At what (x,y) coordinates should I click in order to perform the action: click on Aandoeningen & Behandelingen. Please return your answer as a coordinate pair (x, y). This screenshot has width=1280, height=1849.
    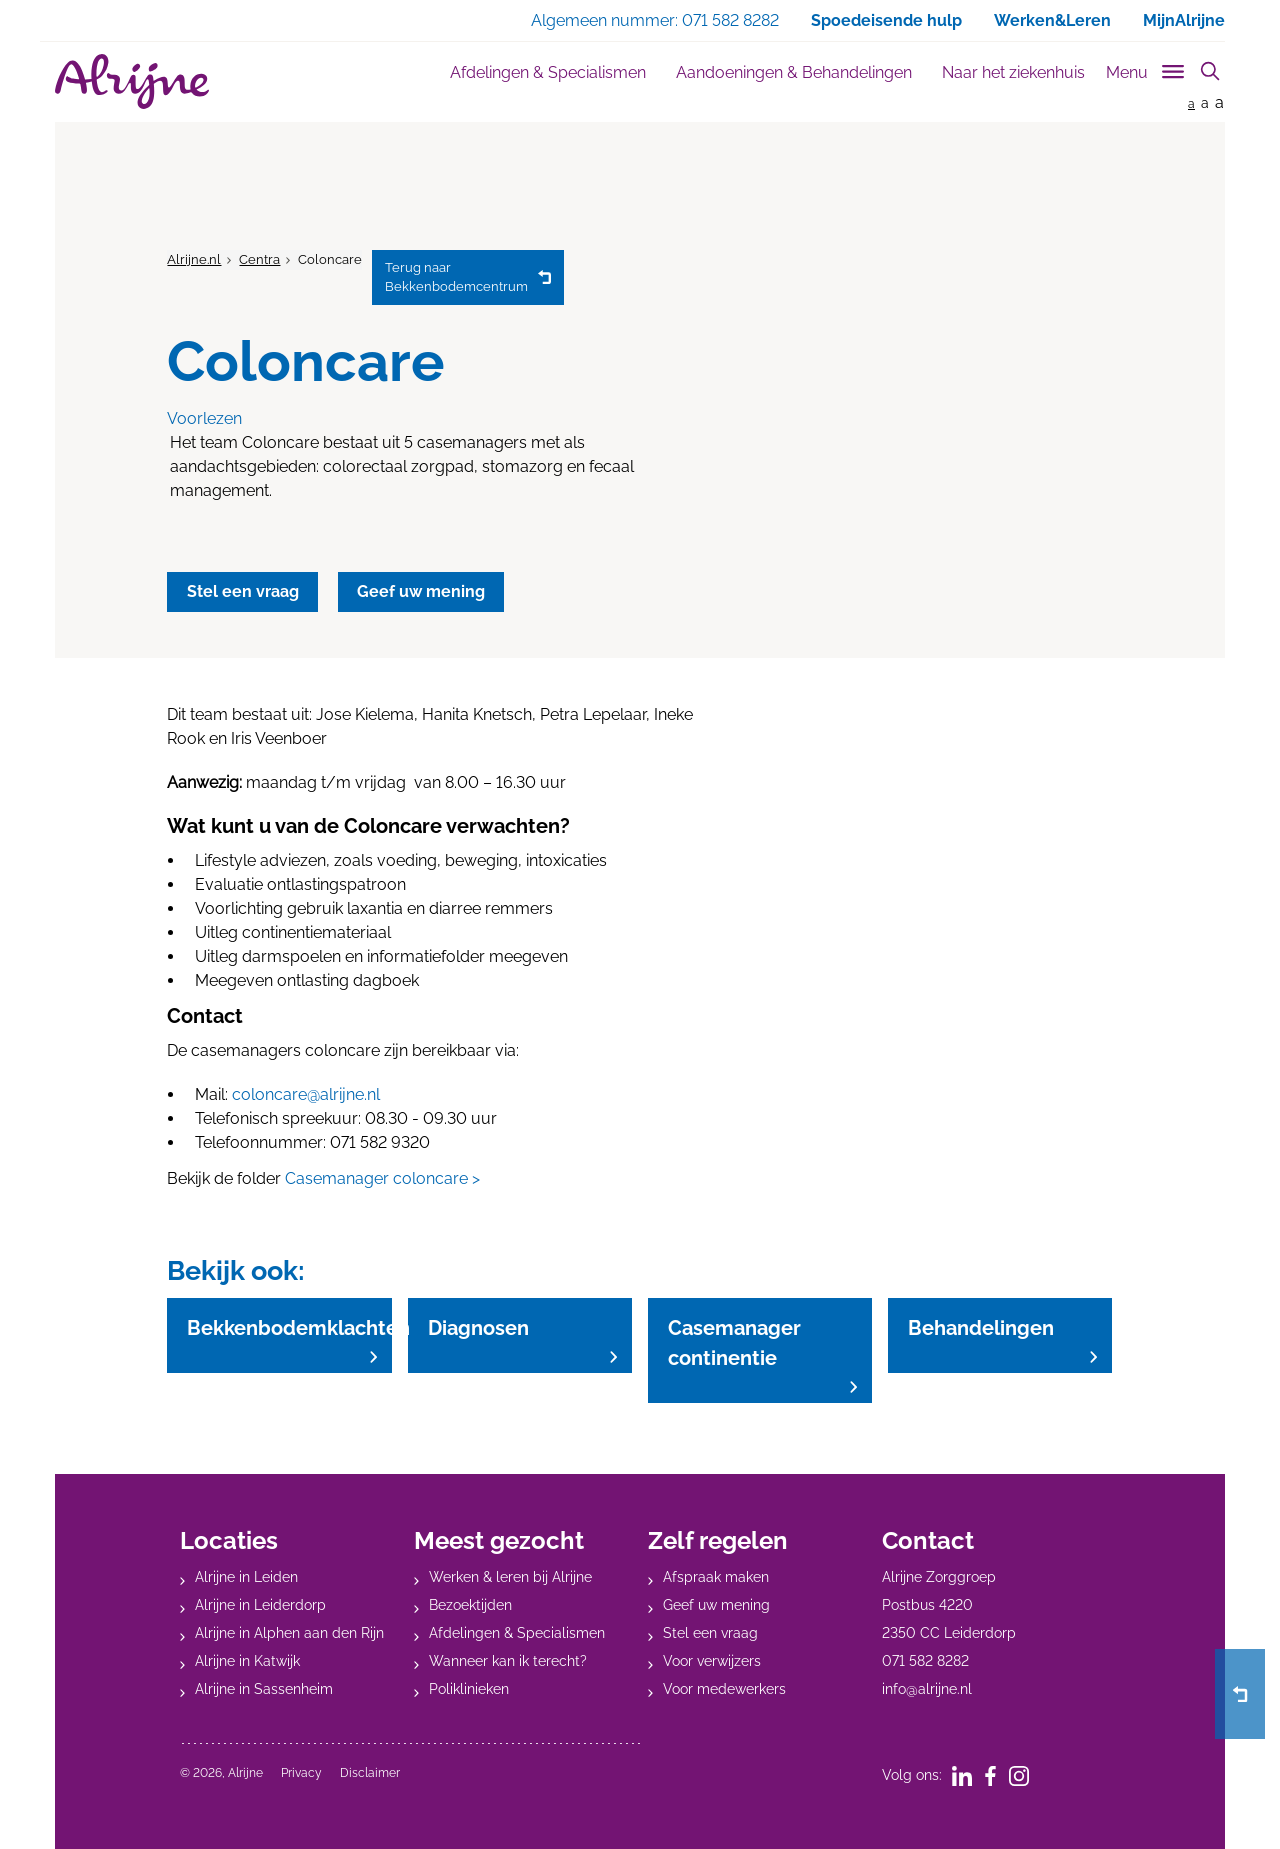
    Looking at the image, I should click on (794, 72).